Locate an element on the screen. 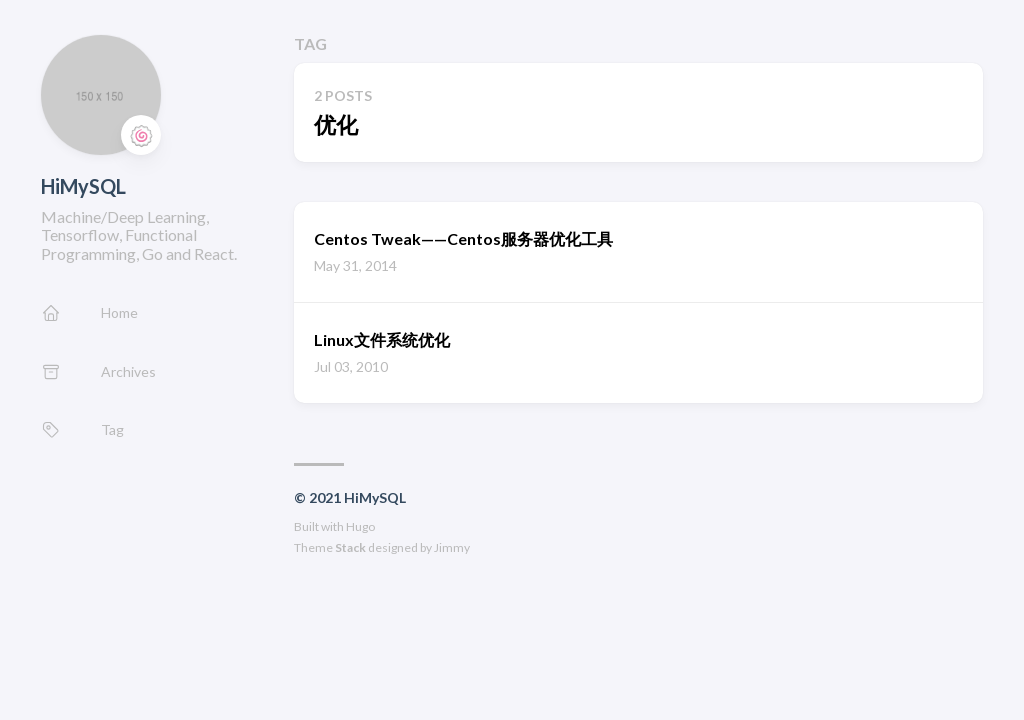 The image size is (1024, 720). Stack is located at coordinates (350, 547).